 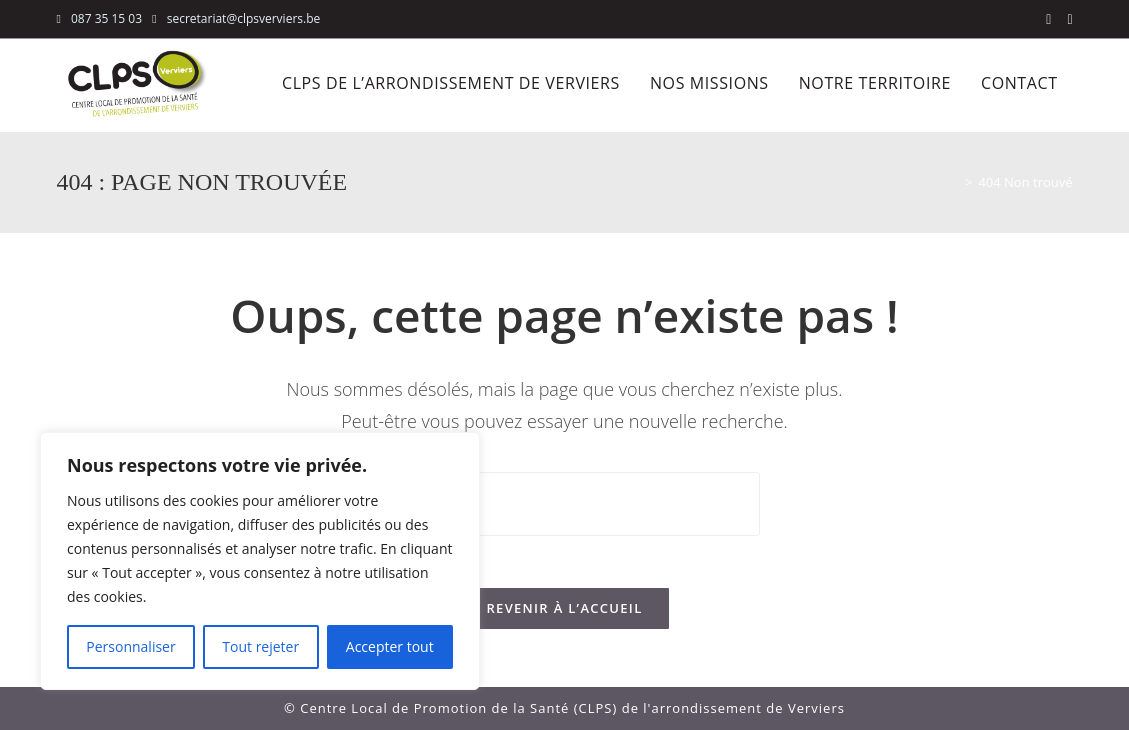 I want to click on Tout rejeter, so click(x=260, y=646).